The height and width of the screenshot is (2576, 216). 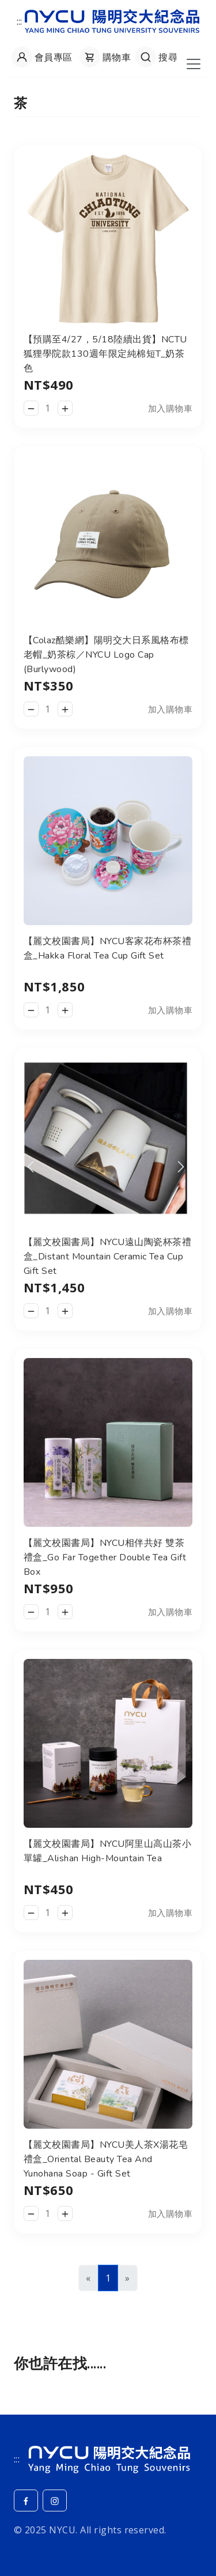 What do you see at coordinates (104, 57) in the screenshot?
I see `[查看購物車]` at bounding box center [104, 57].